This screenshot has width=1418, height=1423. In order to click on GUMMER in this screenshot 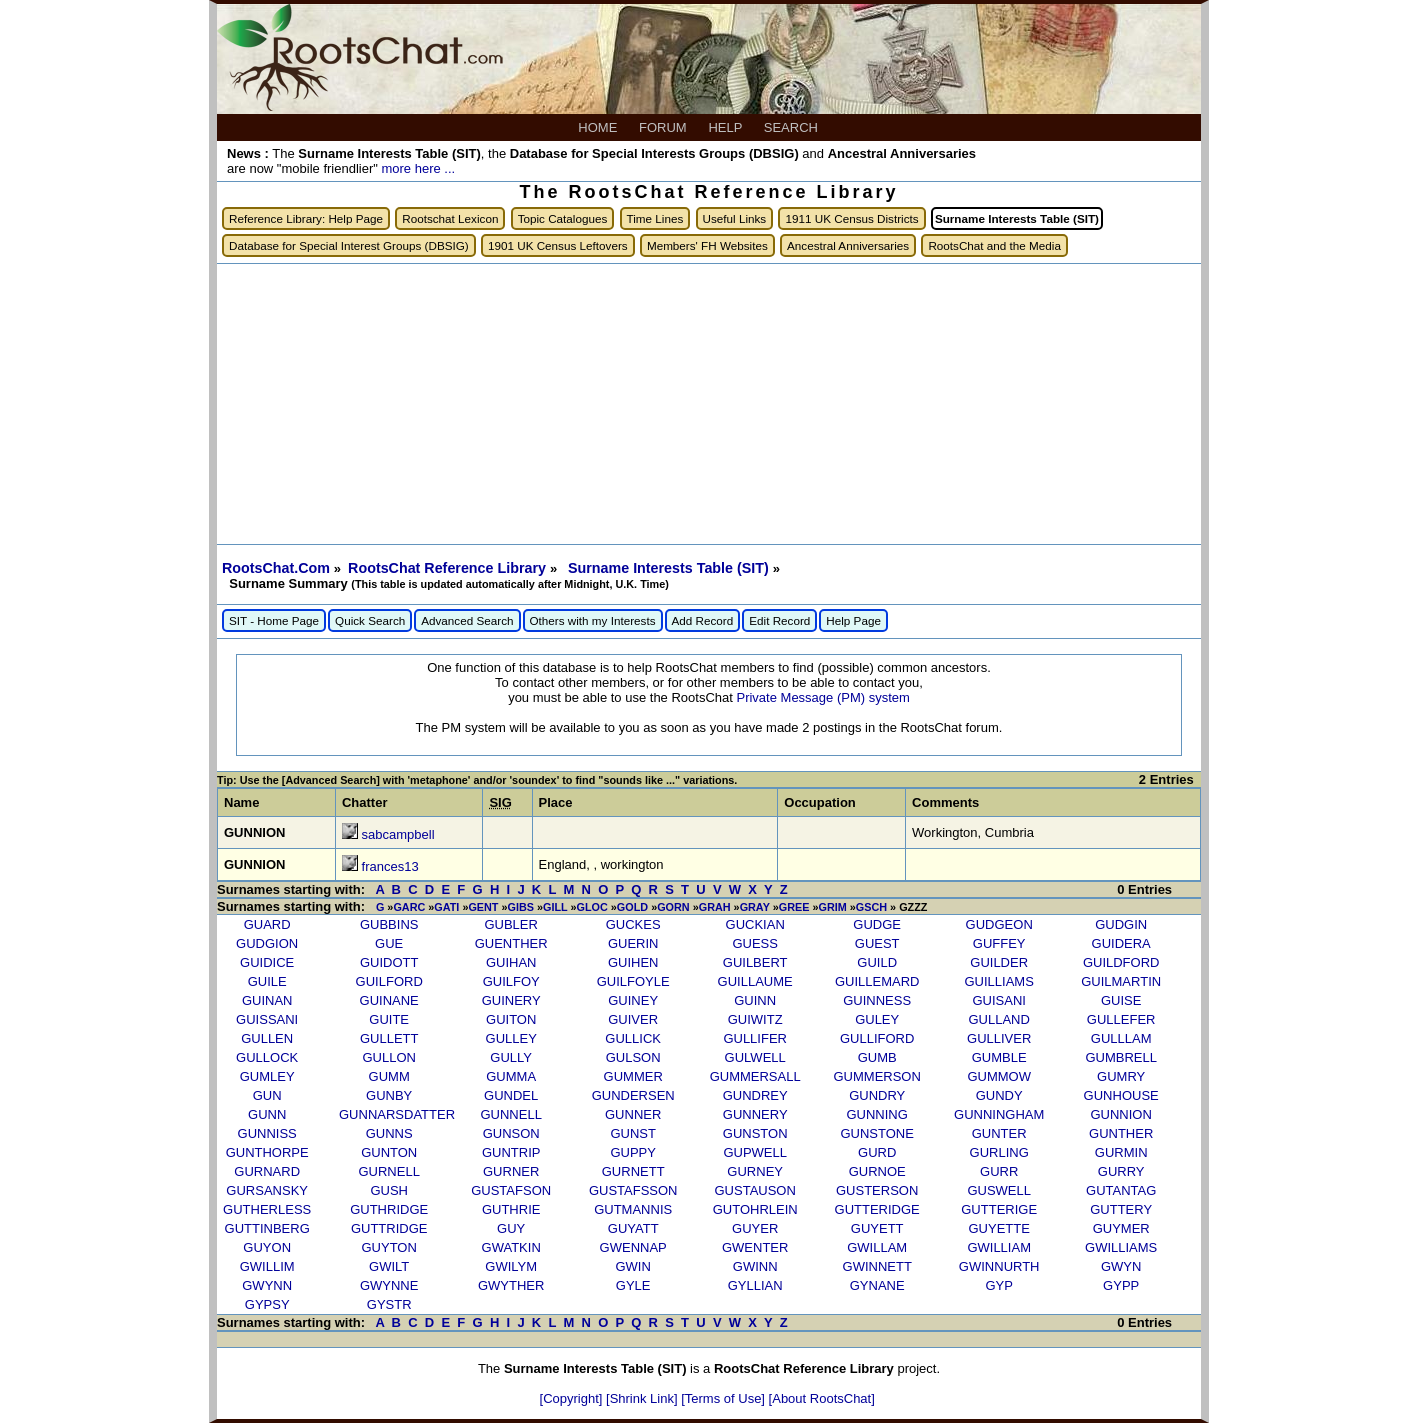, I will do `click(633, 1076)`.